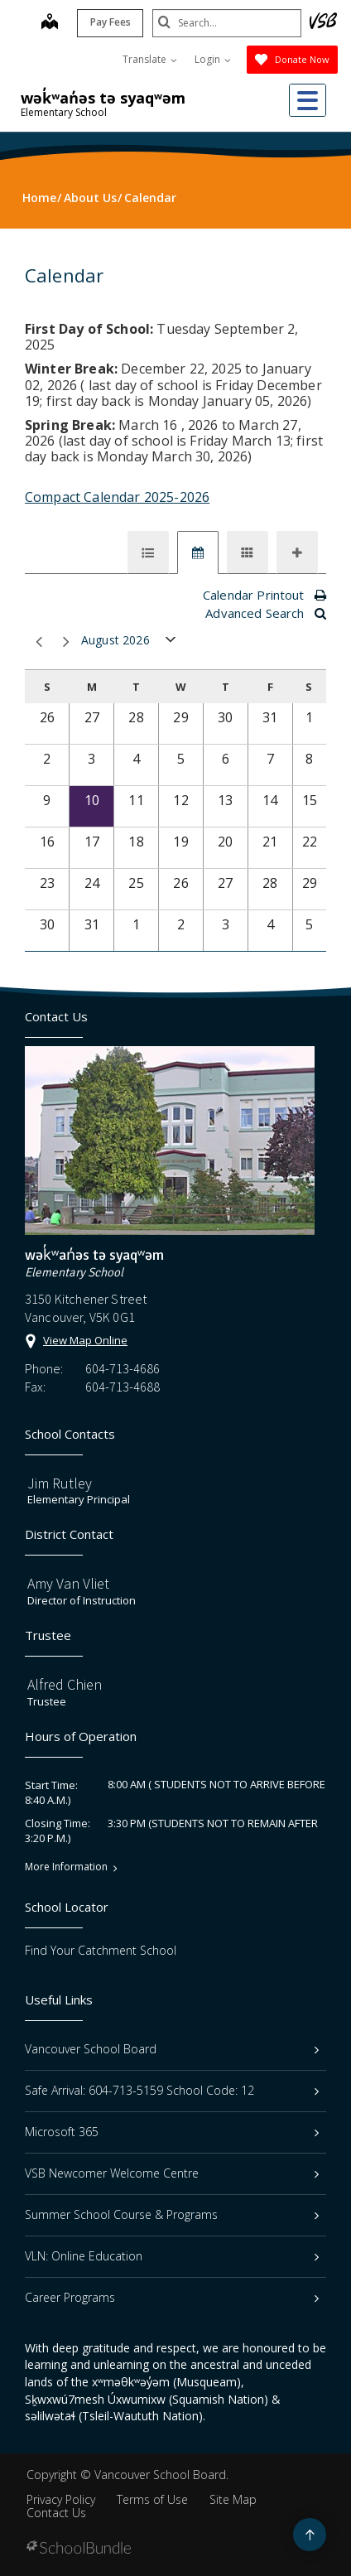 The width and height of the screenshot is (351, 2576). What do you see at coordinates (172, 2214) in the screenshot?
I see `Summer School Course & Programs` at bounding box center [172, 2214].